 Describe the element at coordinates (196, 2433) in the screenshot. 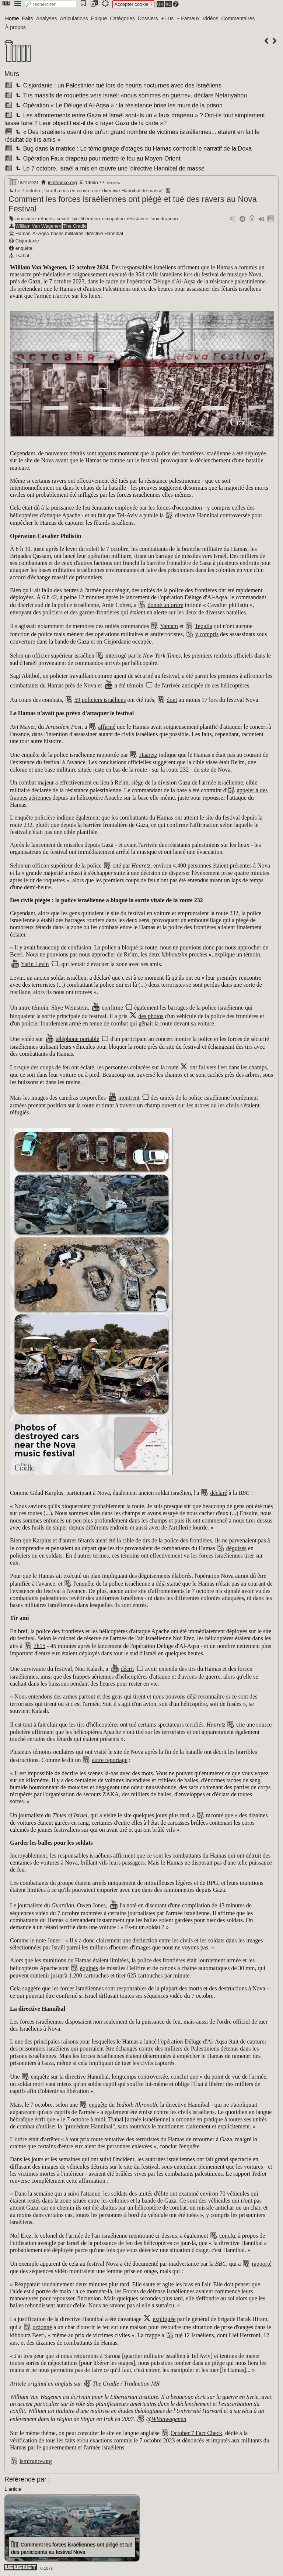

I see `October 7 Fact Check` at that location.